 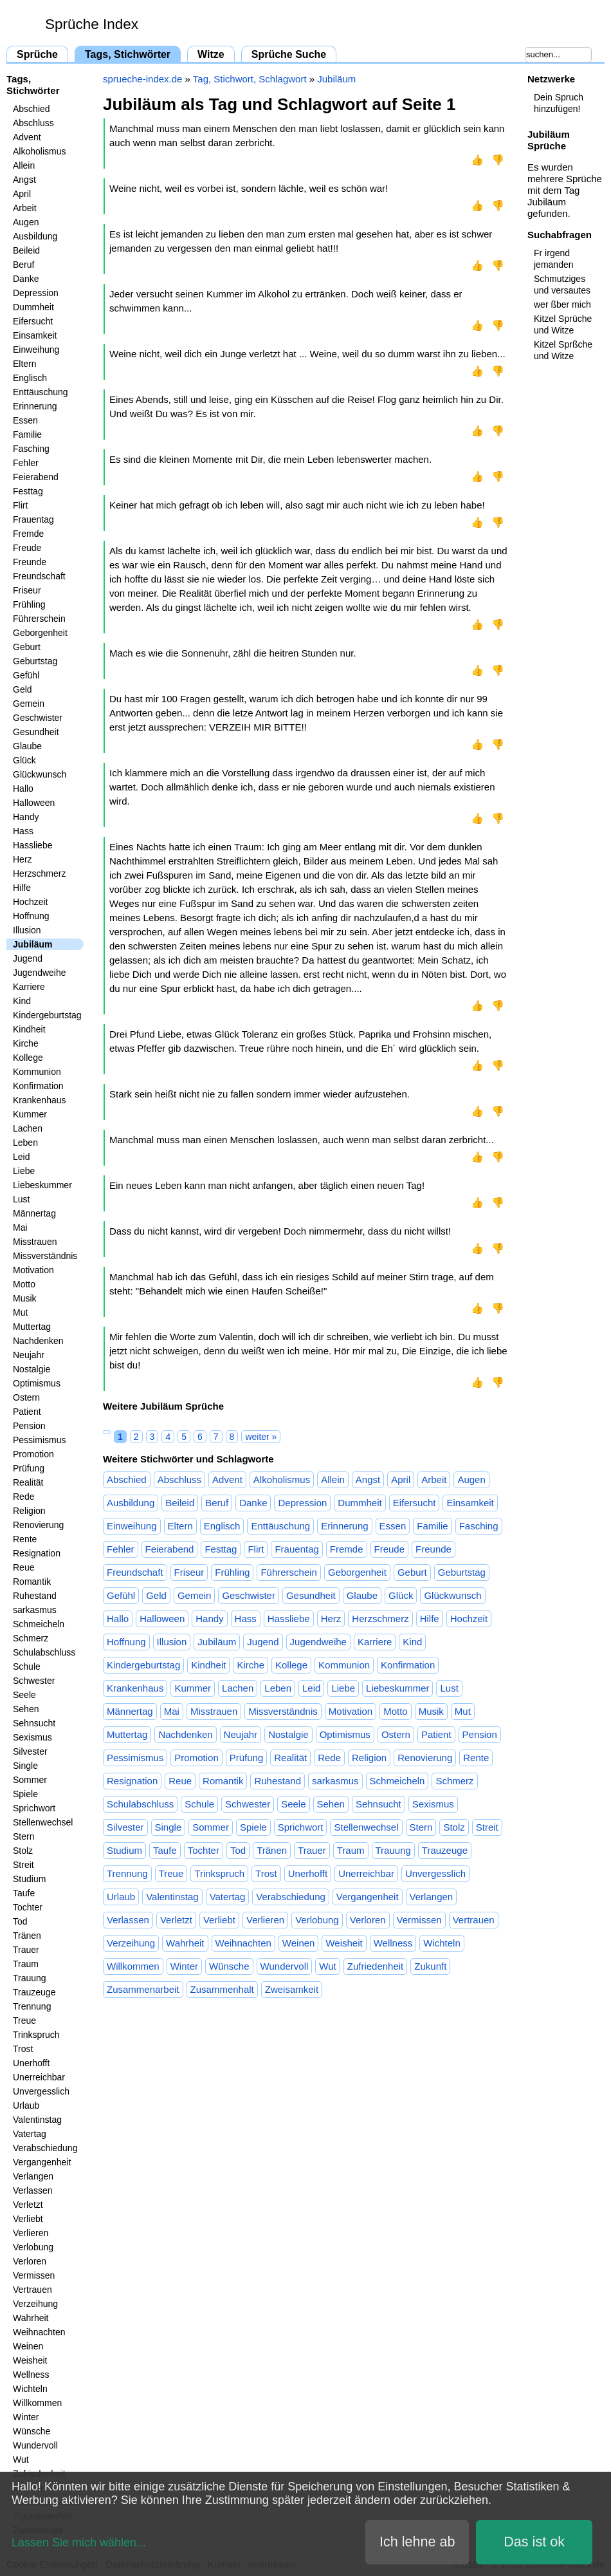 I want to click on Mai, so click(x=20, y=1227).